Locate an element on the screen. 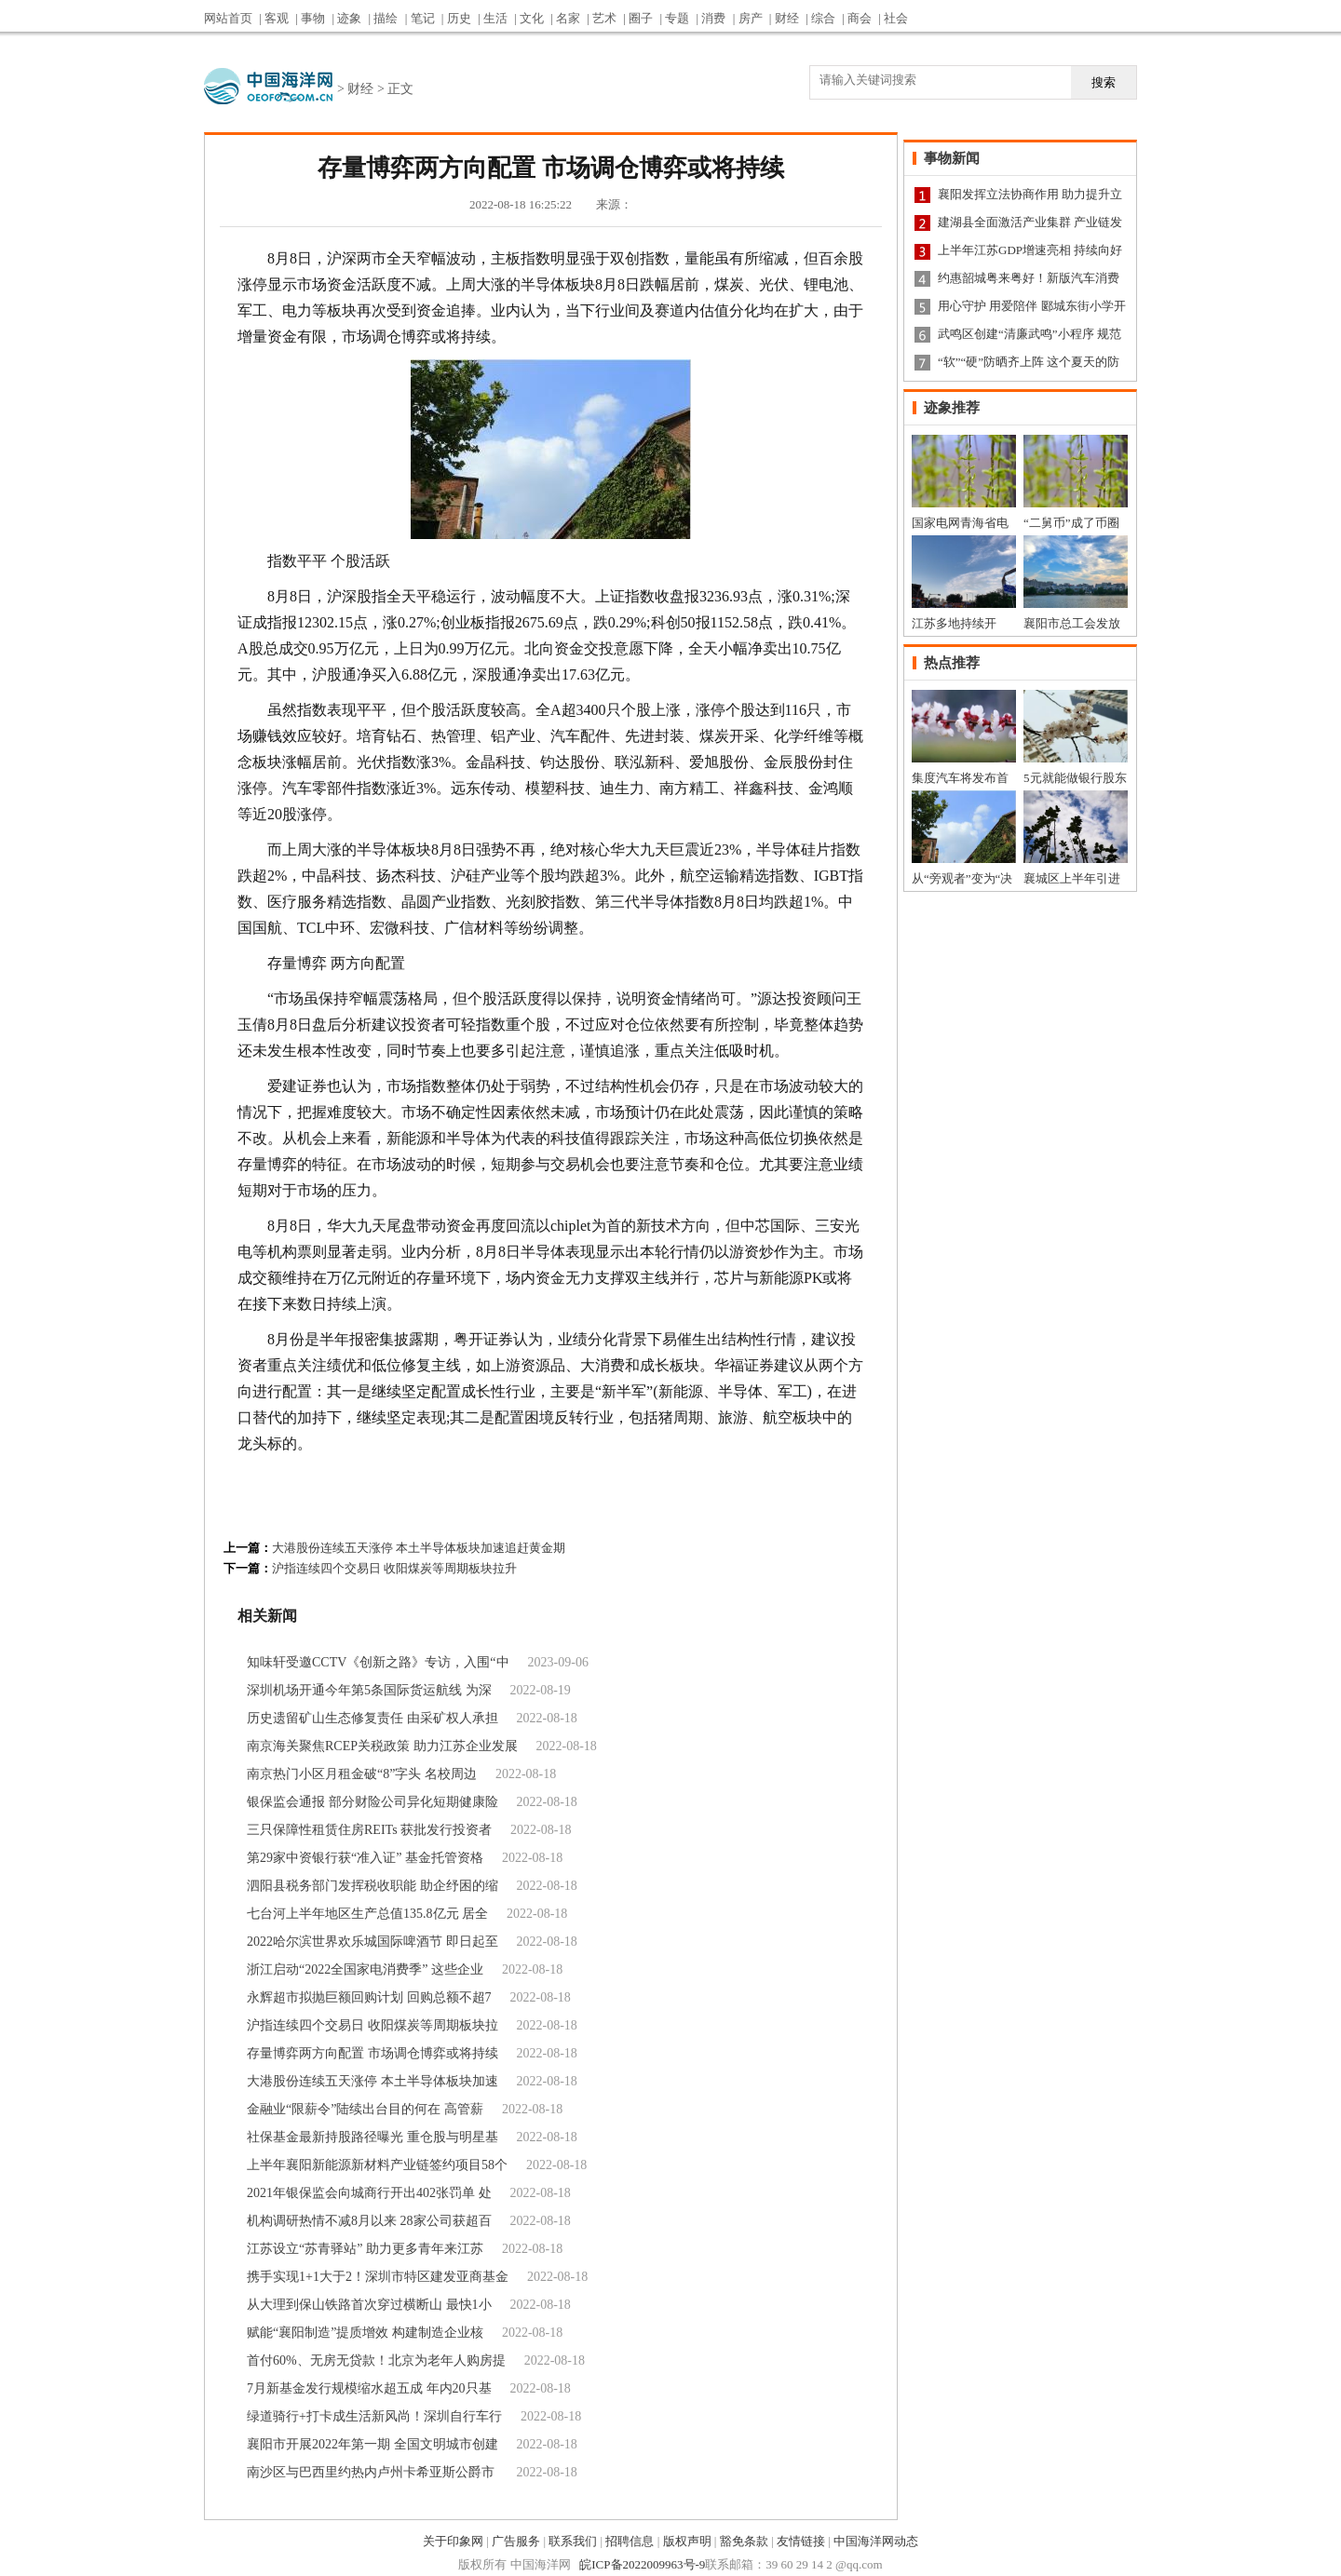 This screenshot has width=1341, height=2576. 事物新闻 is located at coordinates (952, 158).